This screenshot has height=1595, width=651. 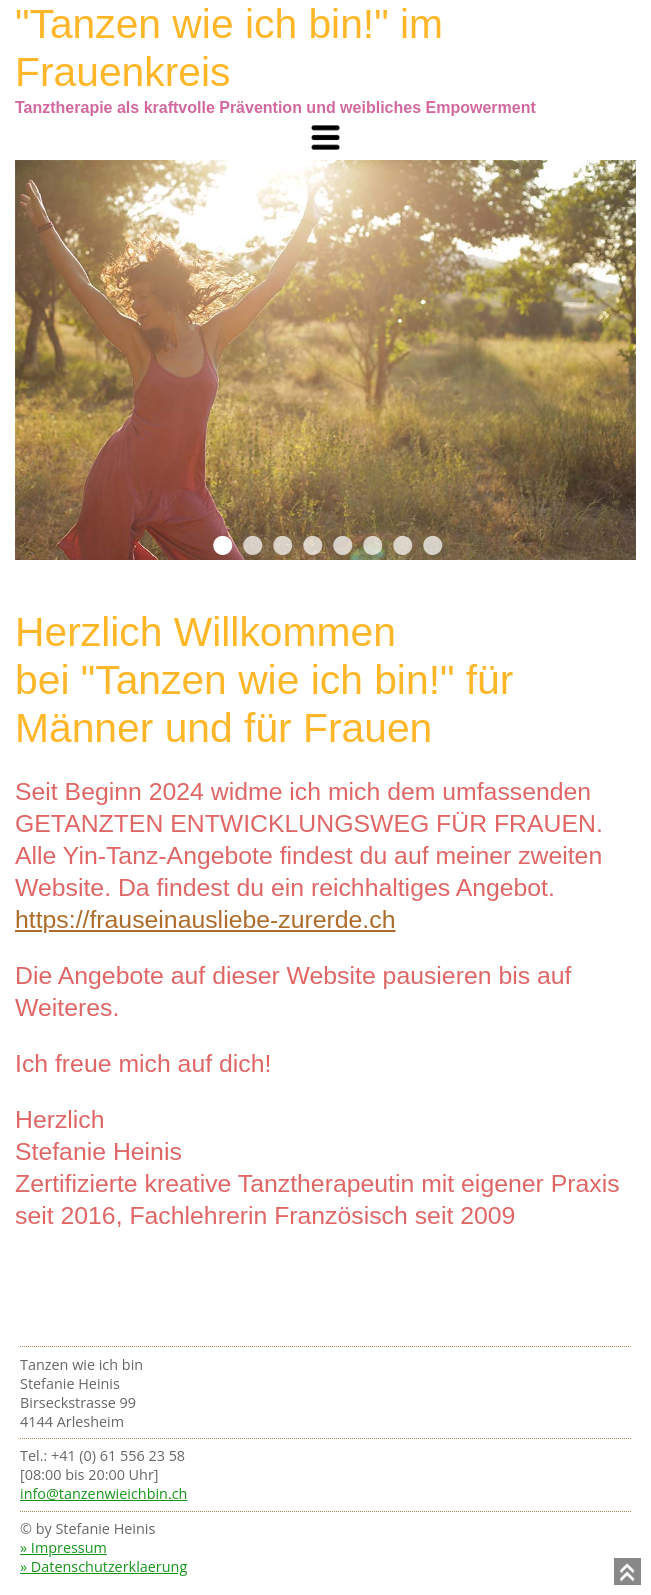 What do you see at coordinates (205, 919) in the screenshot?
I see `https://frauseinausliebe-zurerde.ch` at bounding box center [205, 919].